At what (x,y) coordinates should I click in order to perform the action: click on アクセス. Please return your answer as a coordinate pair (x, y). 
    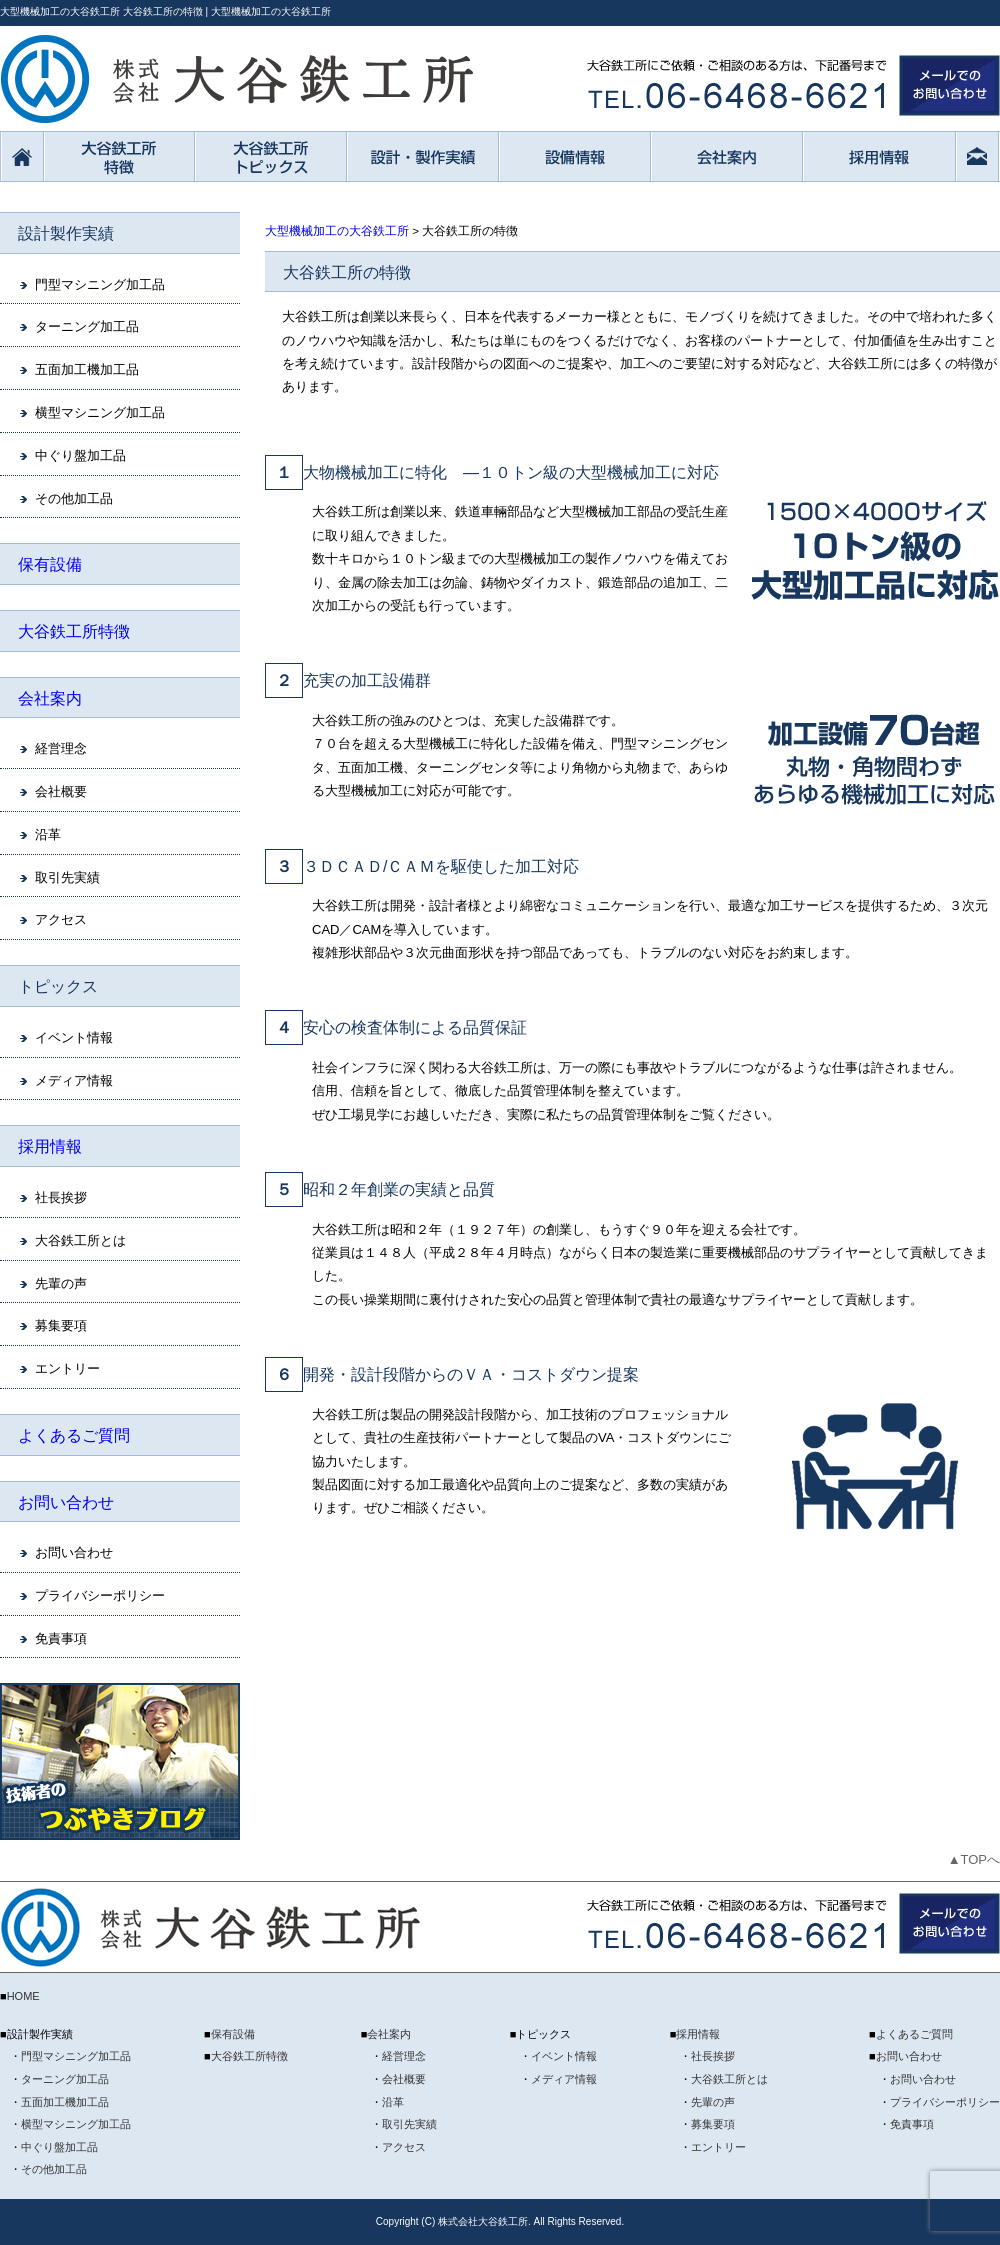
    Looking at the image, I should click on (61, 919).